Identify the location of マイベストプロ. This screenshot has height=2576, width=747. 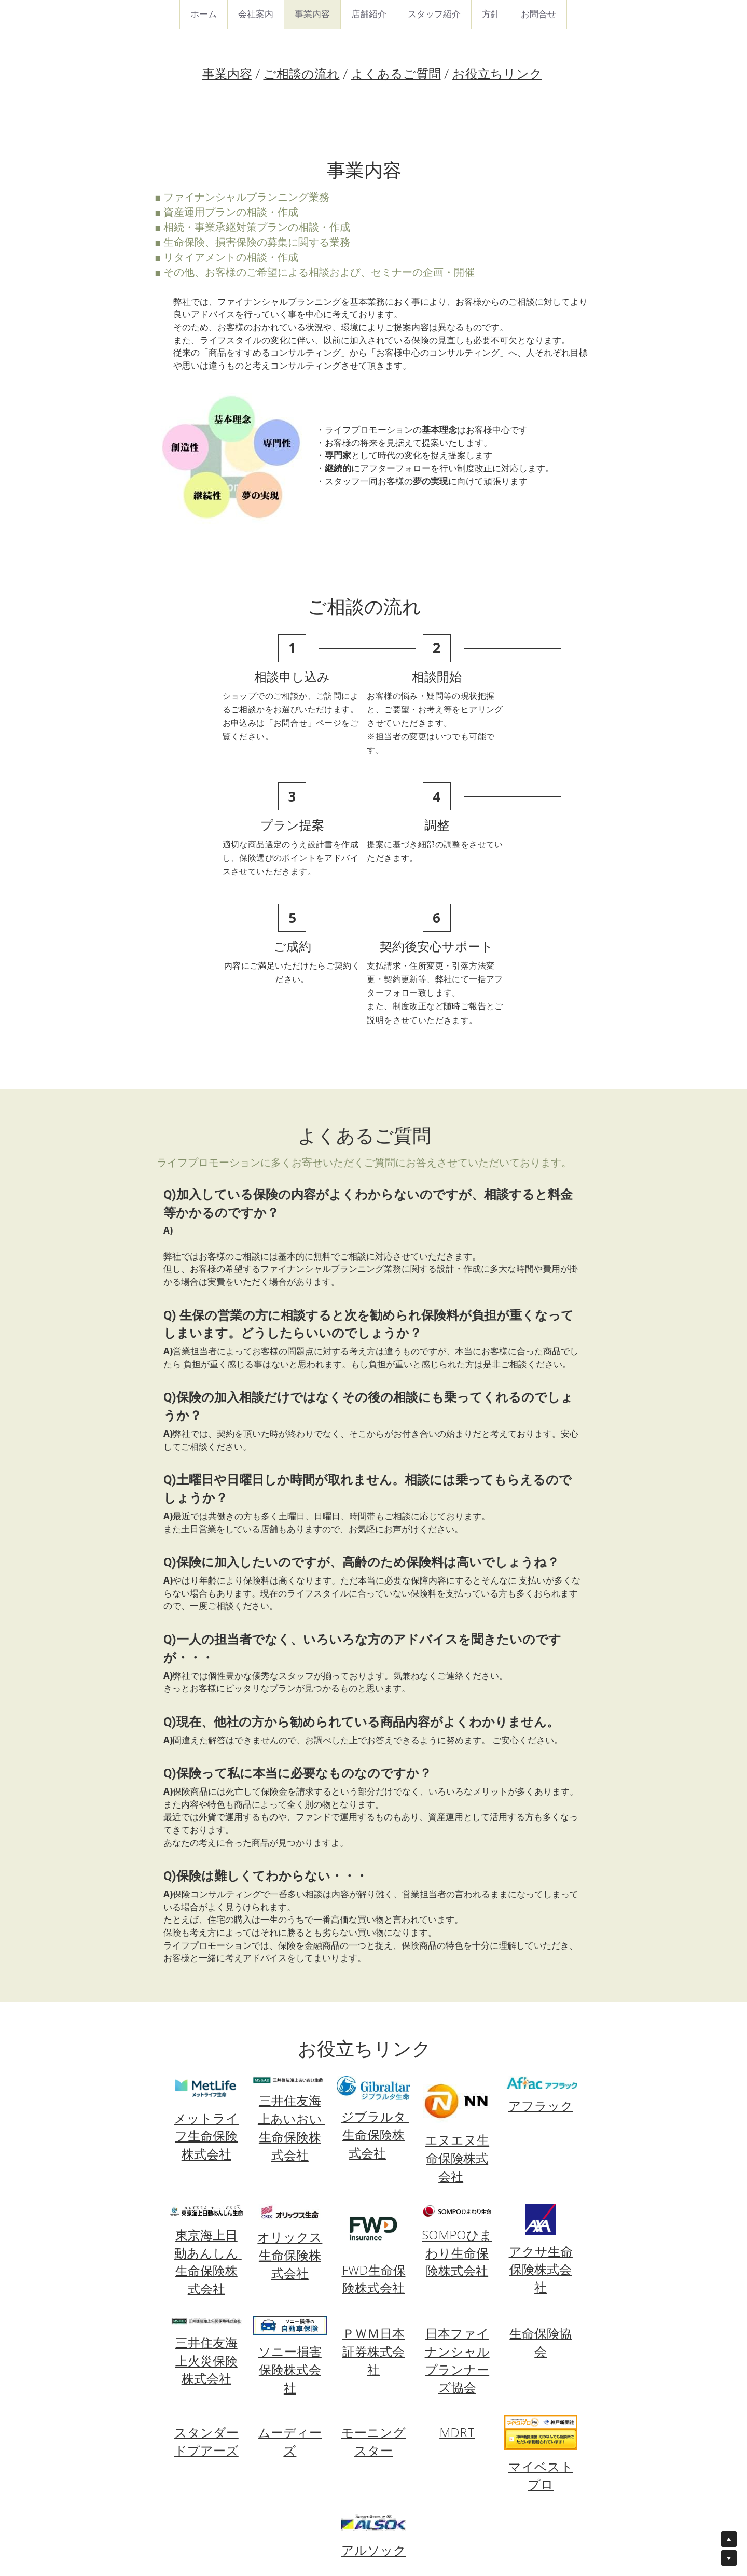
(541, 2352).